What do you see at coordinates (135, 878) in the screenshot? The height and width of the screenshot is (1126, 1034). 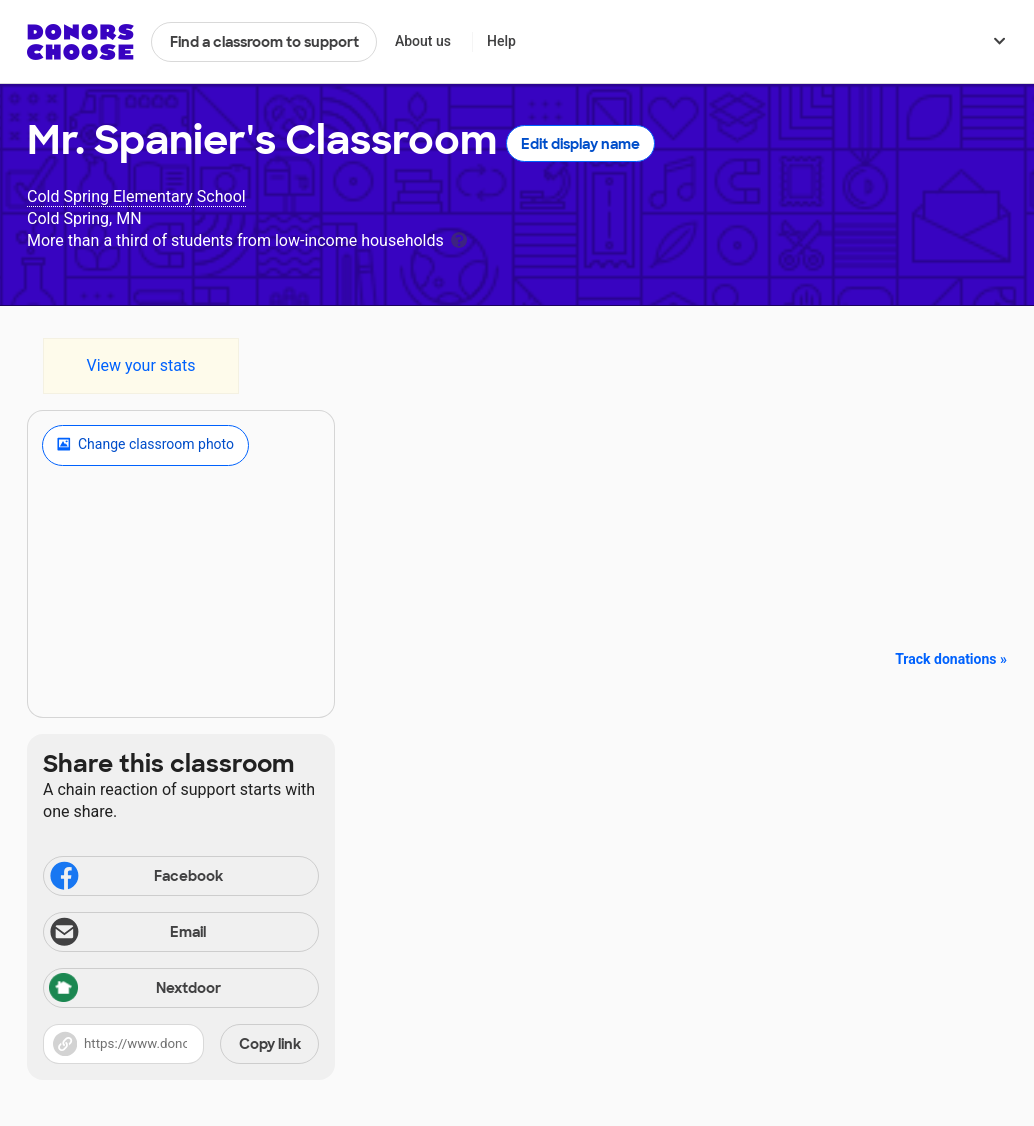 I see `Facebook [Share on Facebook]` at bounding box center [135, 878].